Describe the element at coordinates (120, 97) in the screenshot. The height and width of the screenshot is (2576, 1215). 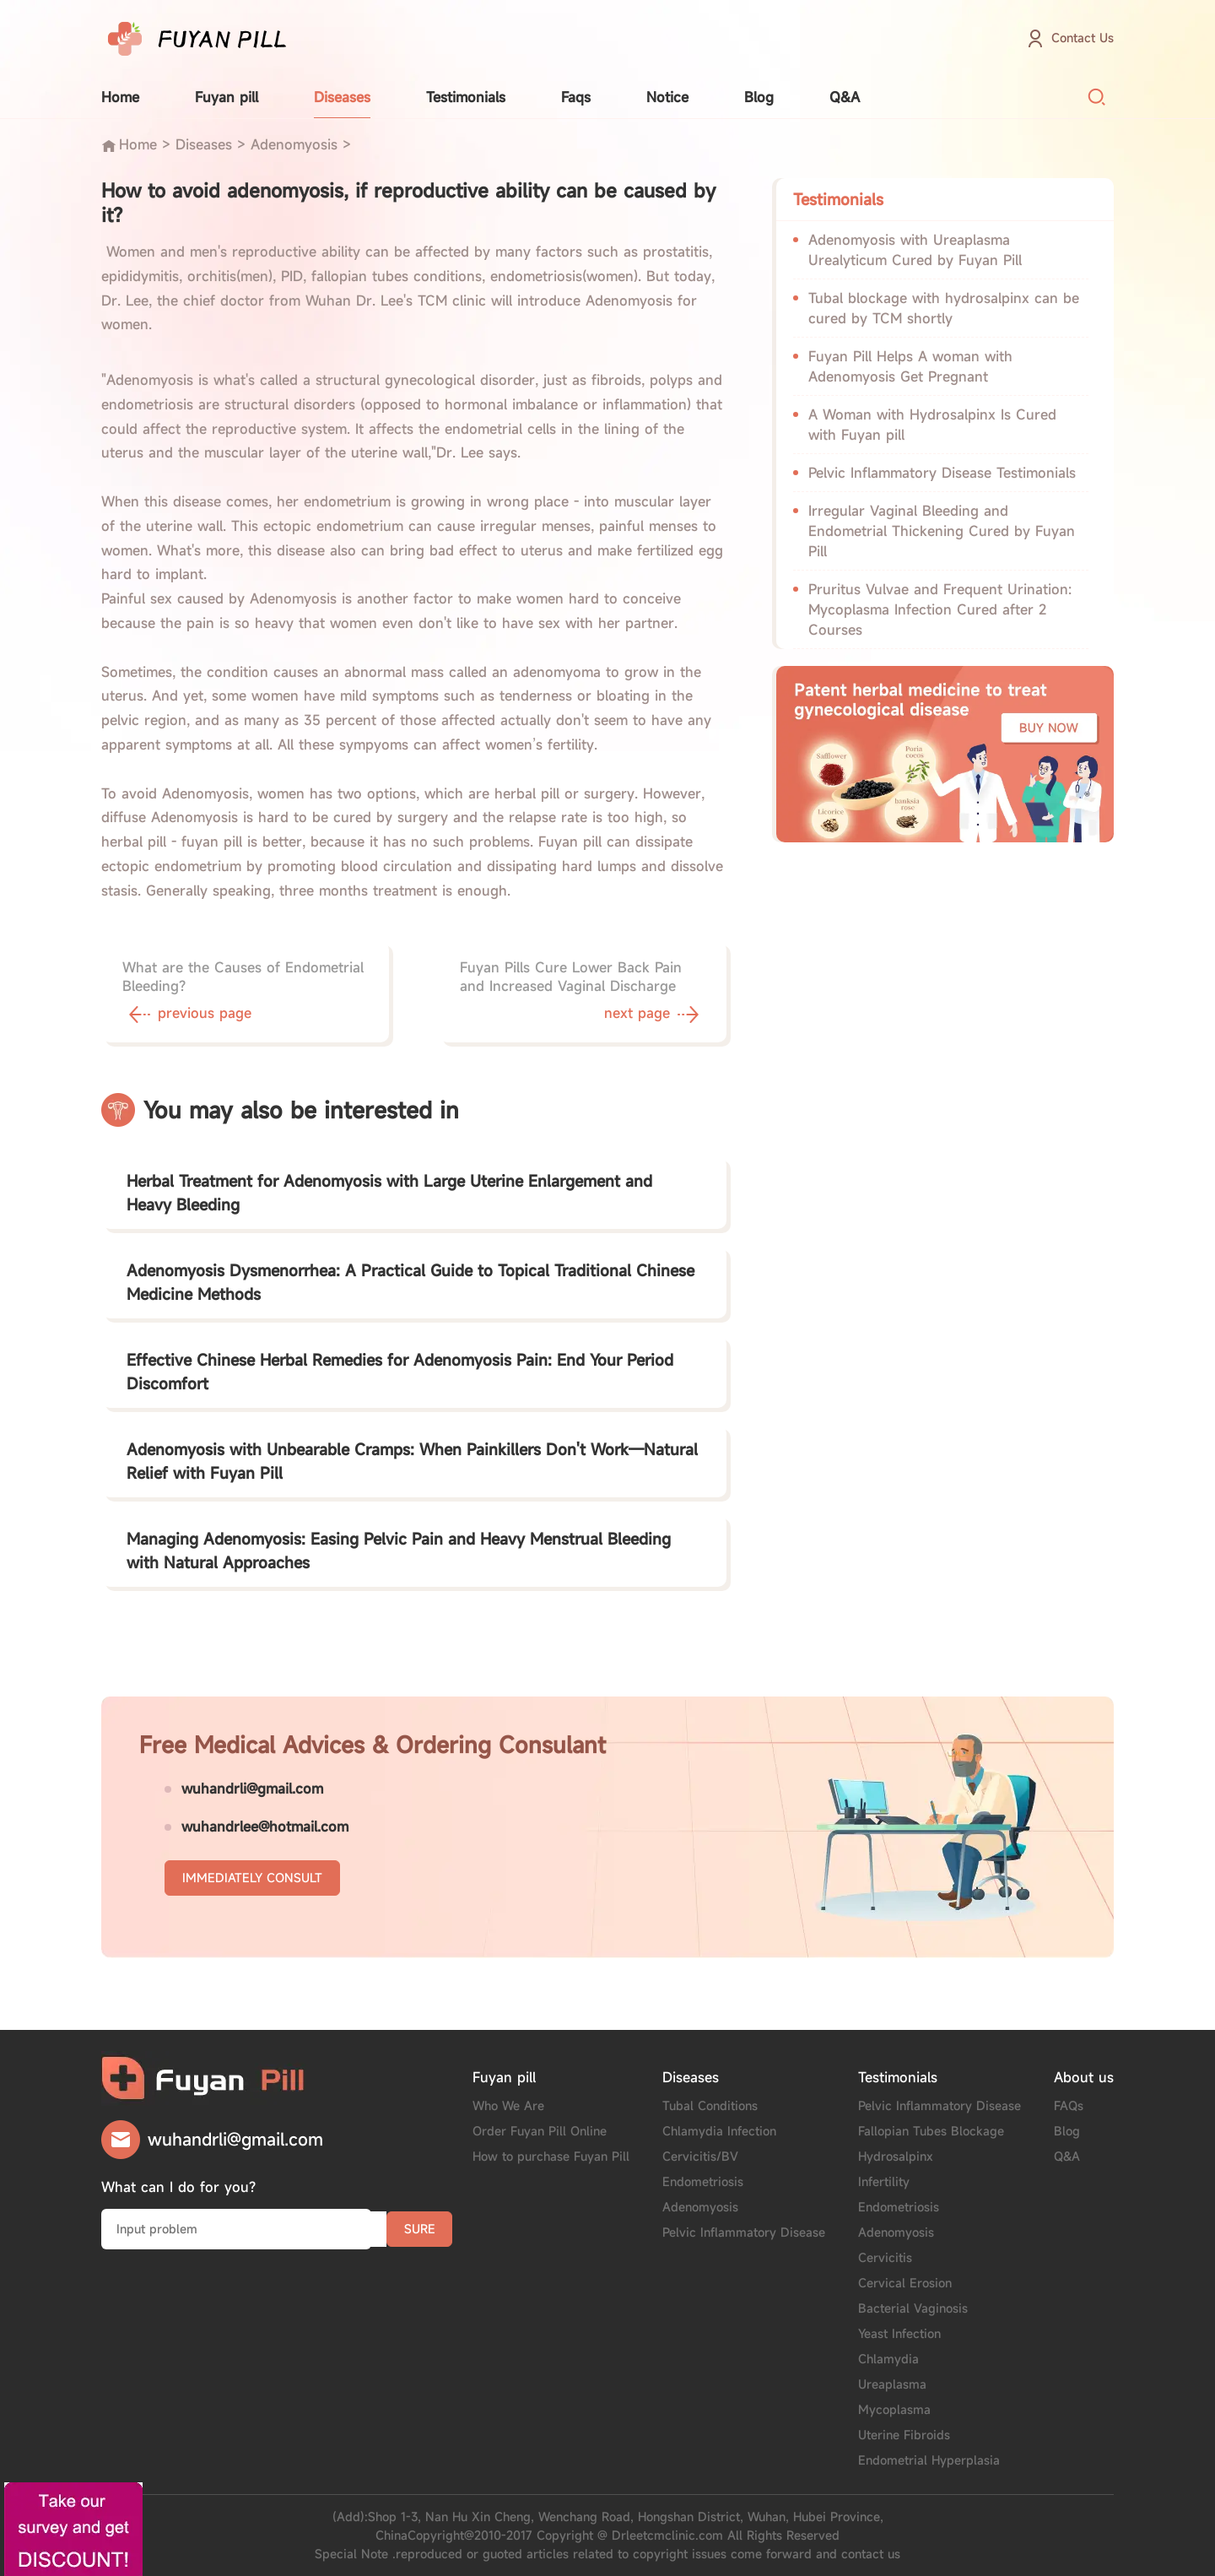
I see `Home` at that location.